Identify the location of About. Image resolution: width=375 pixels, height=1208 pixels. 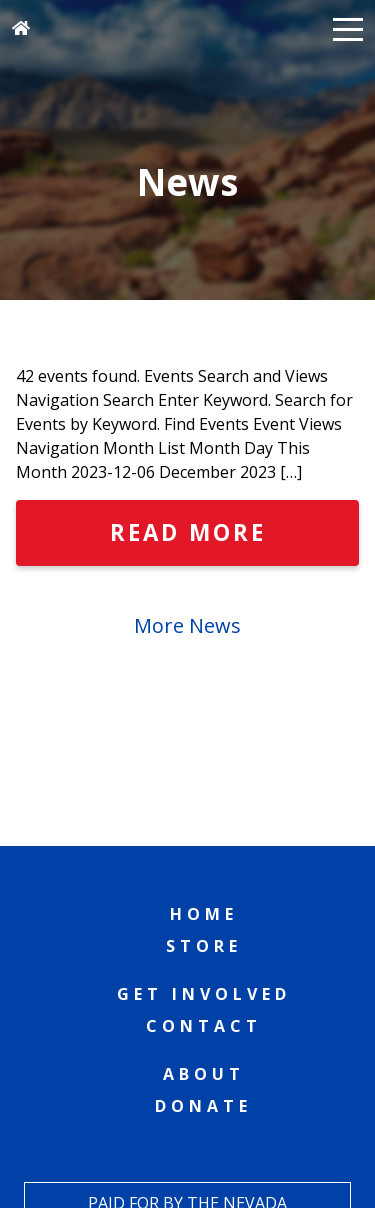
(204, 1074).